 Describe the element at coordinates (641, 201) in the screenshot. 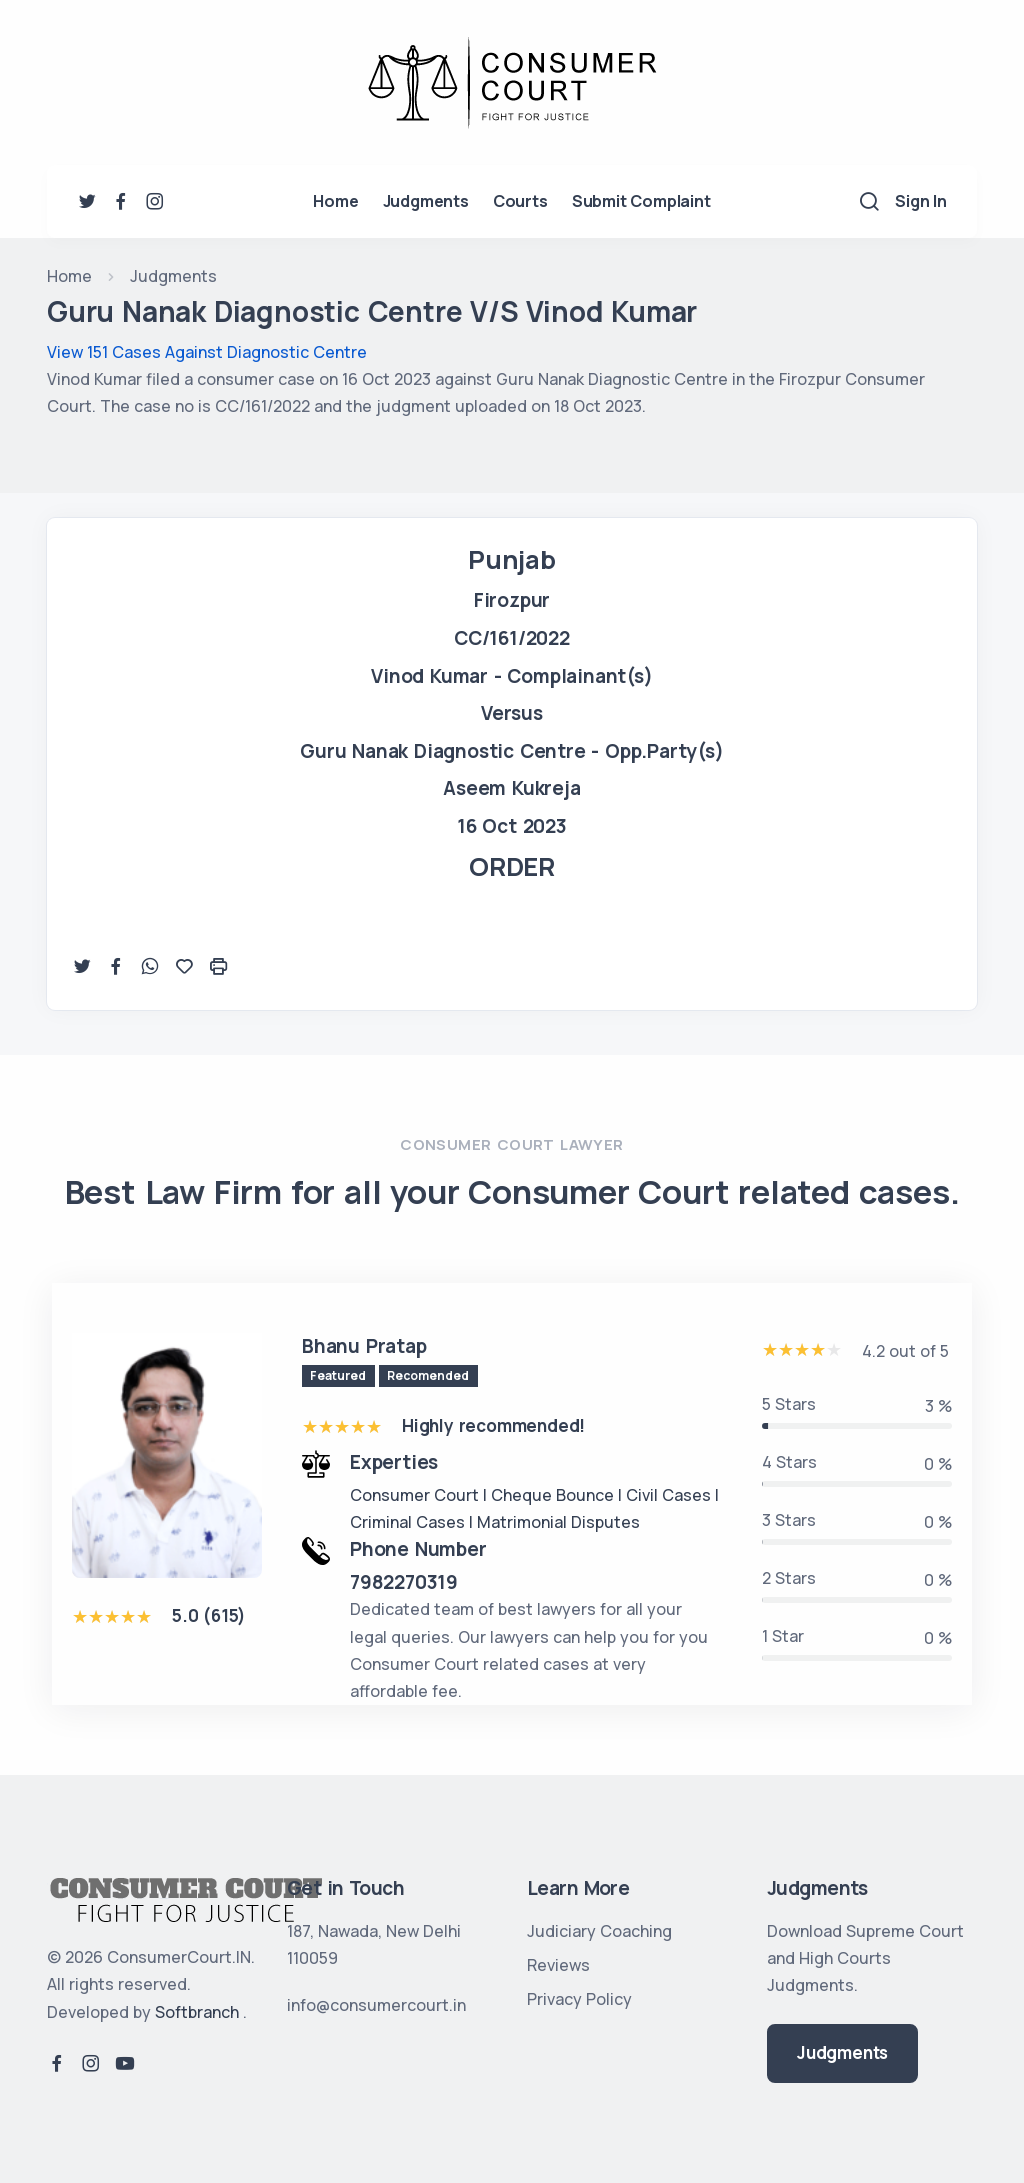

I see `Submit Complaint` at that location.